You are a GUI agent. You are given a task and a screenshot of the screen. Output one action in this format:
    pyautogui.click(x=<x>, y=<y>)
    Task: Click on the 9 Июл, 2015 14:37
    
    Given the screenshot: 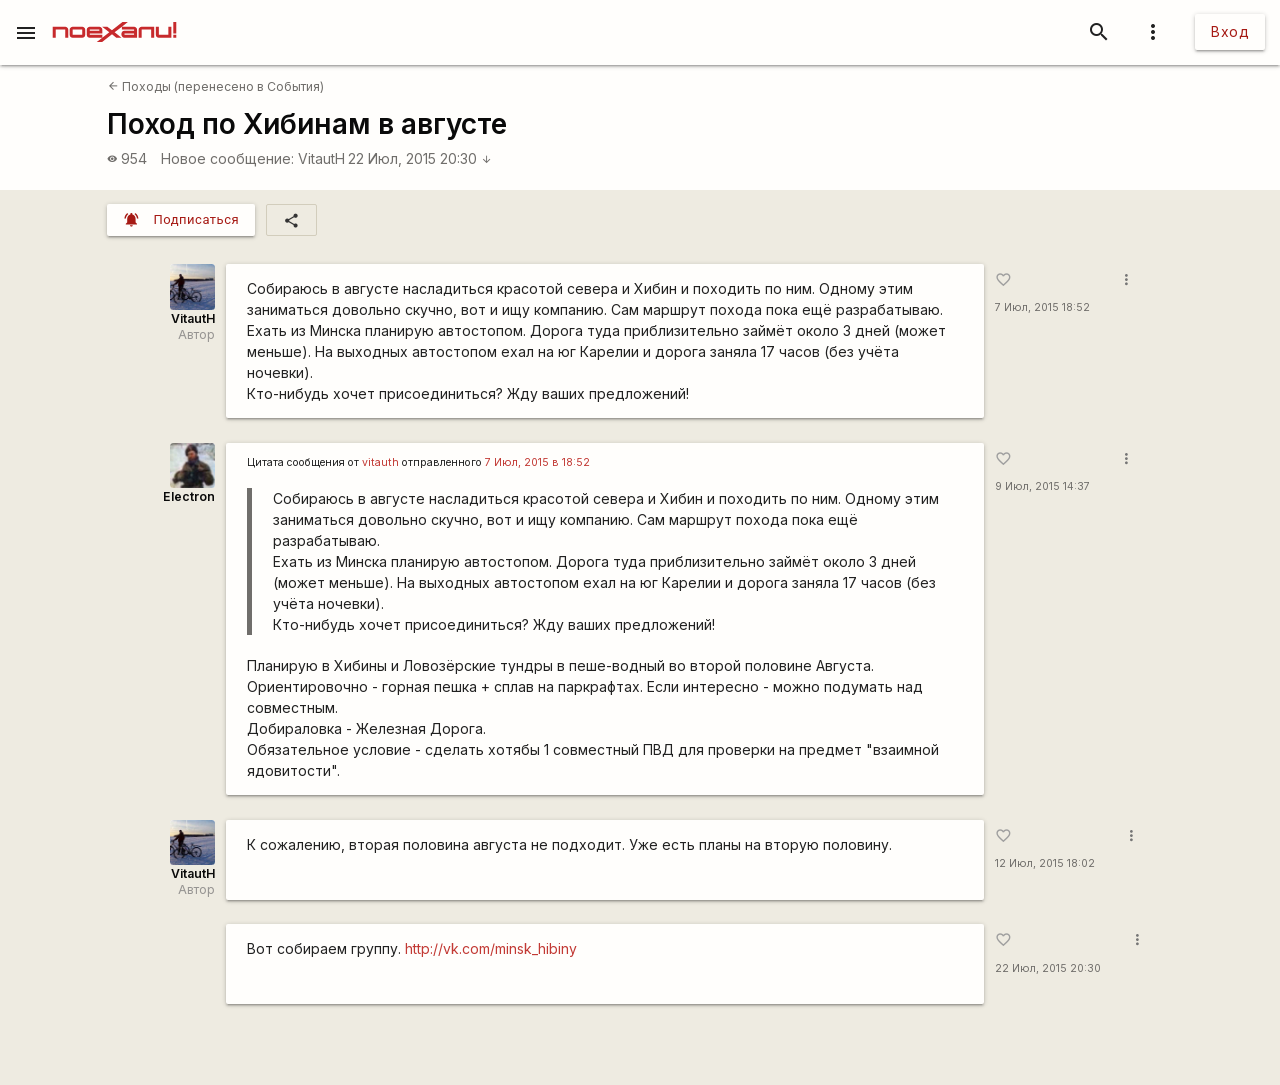 What is the action you would take?
    pyautogui.click(x=1042, y=486)
    